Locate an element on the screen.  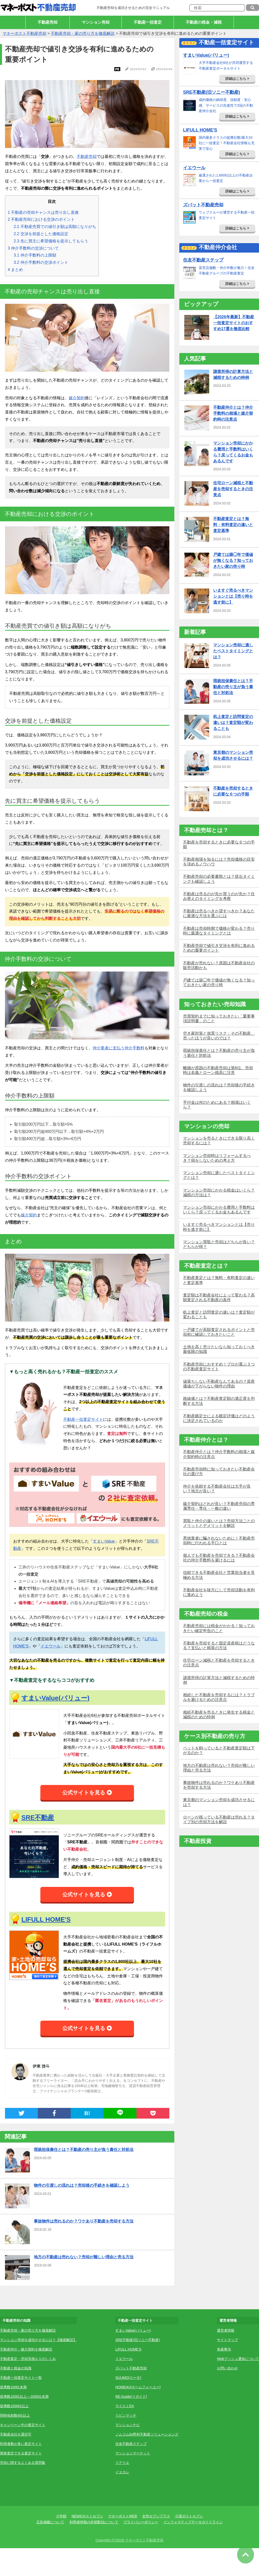
マンションマーケット is located at coordinates (132, 2453).